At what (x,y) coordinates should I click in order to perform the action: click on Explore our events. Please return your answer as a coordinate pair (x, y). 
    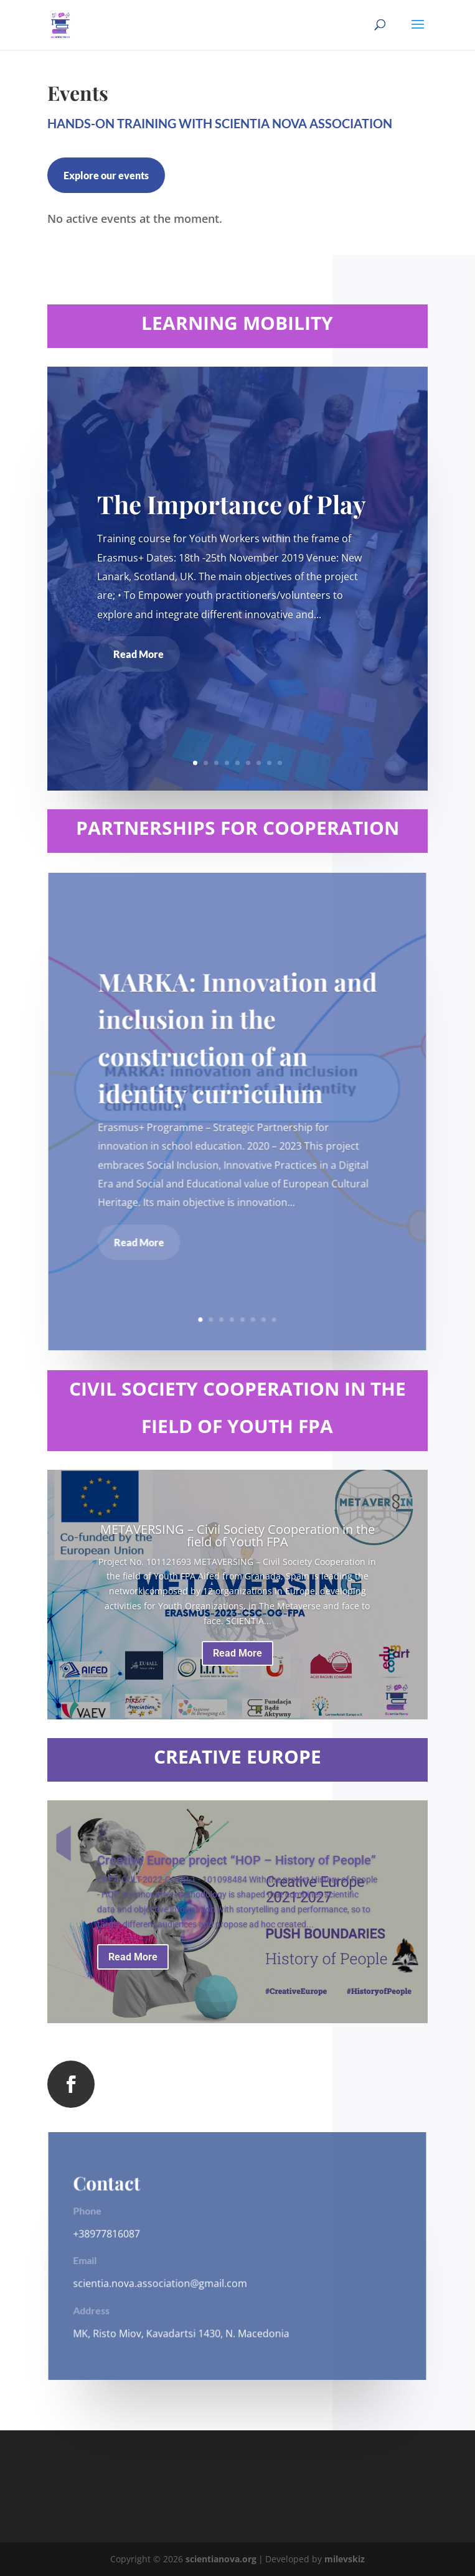
    Looking at the image, I should click on (106, 175).